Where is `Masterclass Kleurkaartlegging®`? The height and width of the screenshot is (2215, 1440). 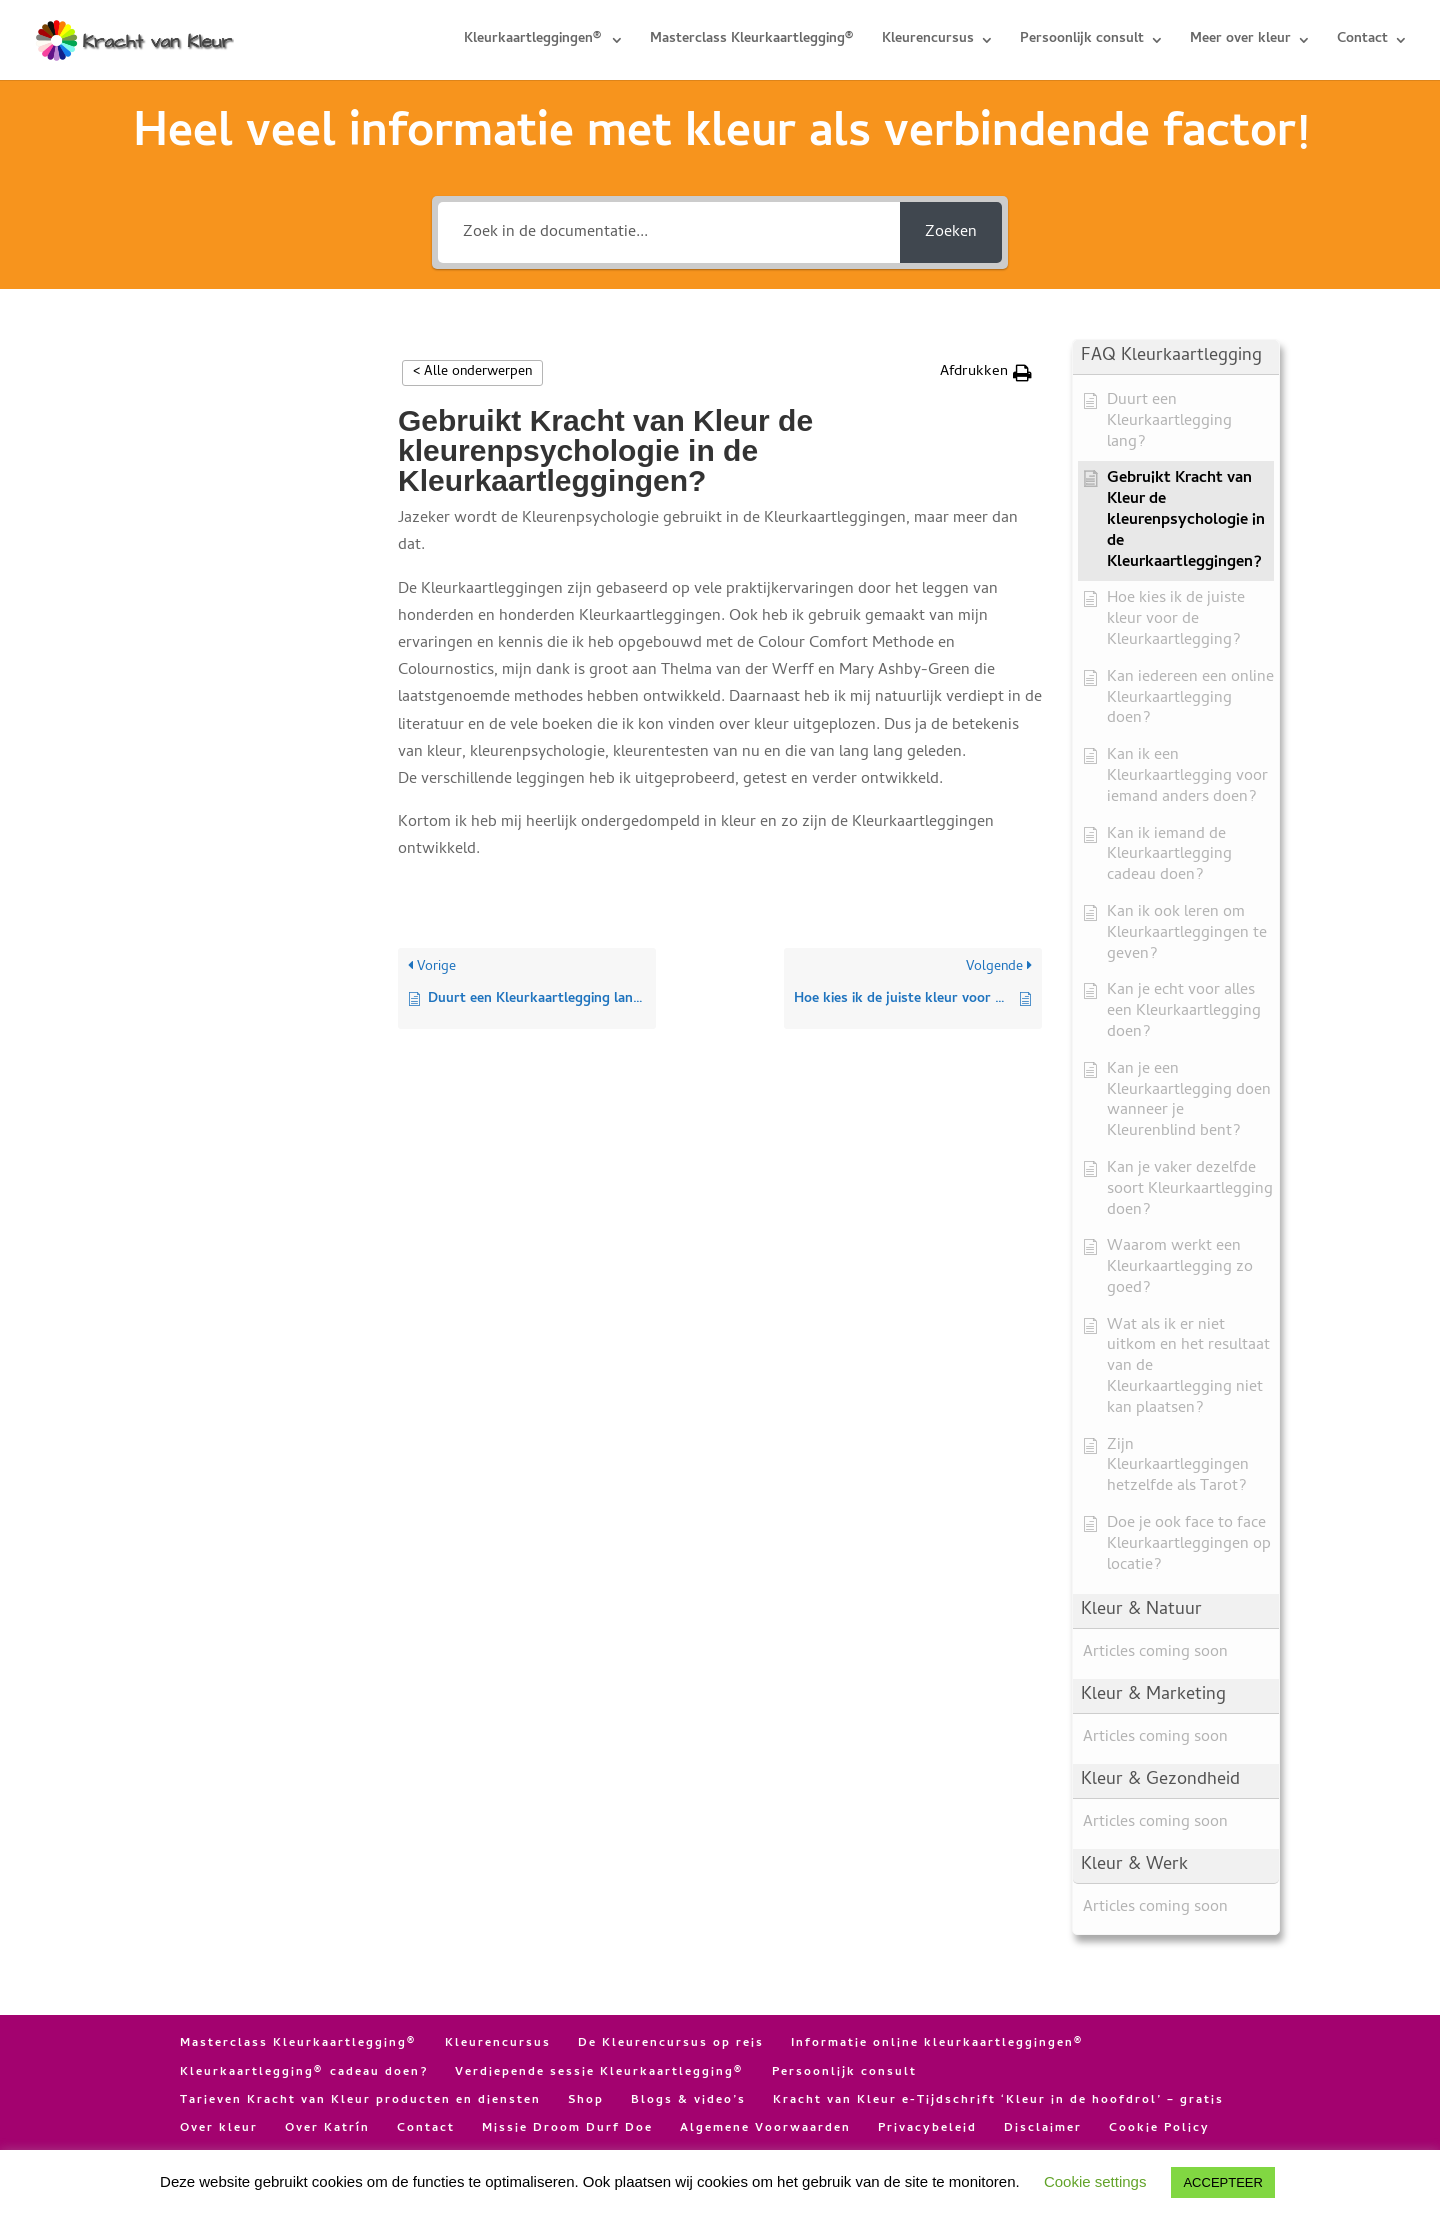 Masterclass Kleurkaartlegging® is located at coordinates (753, 42).